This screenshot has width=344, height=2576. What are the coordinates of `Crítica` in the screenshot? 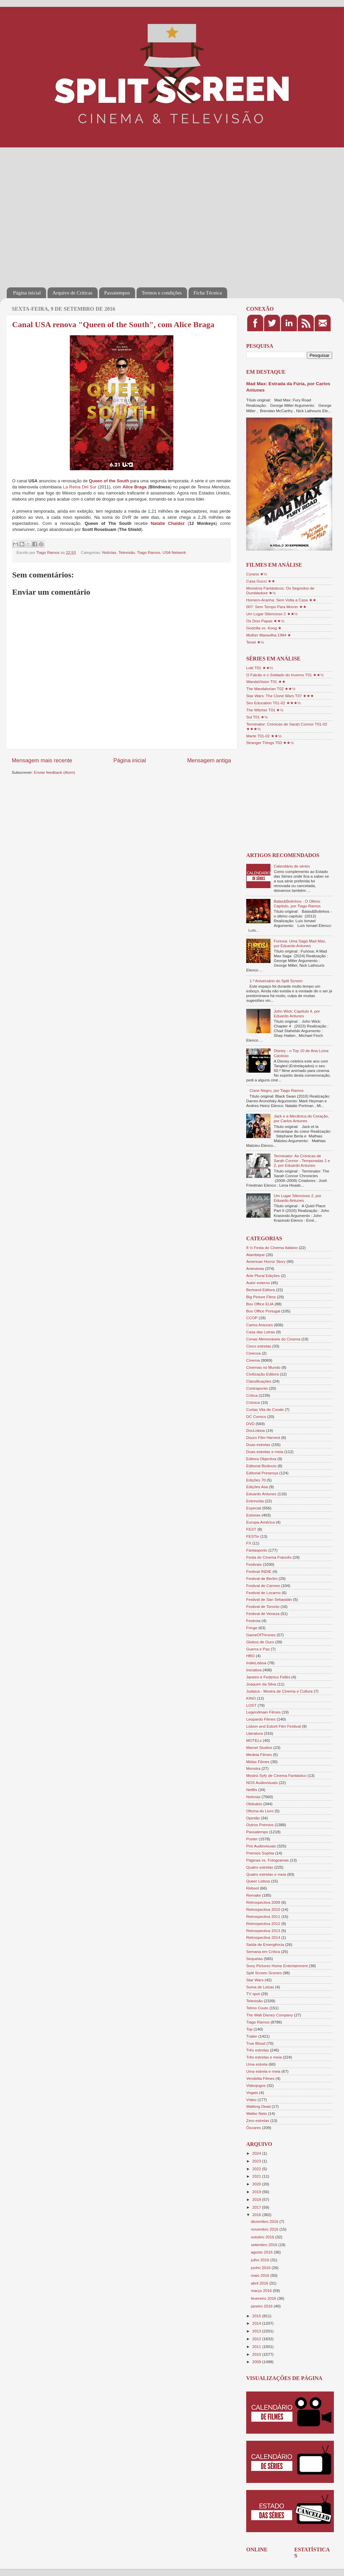 It's located at (252, 1395).